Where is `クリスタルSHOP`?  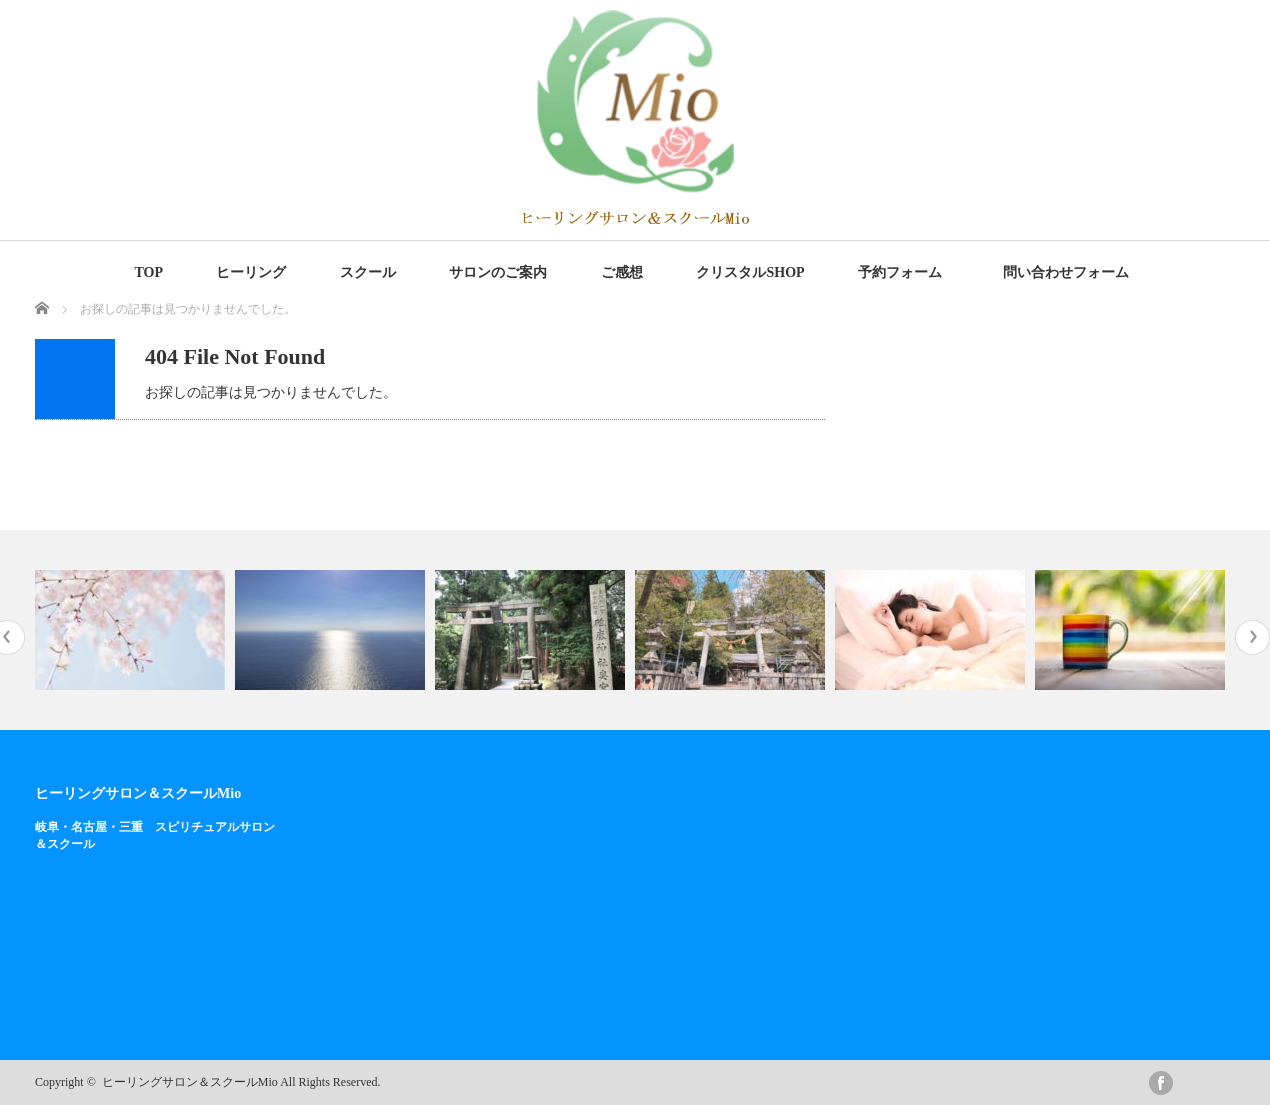
クリスタルSHOP is located at coordinates (750, 272).